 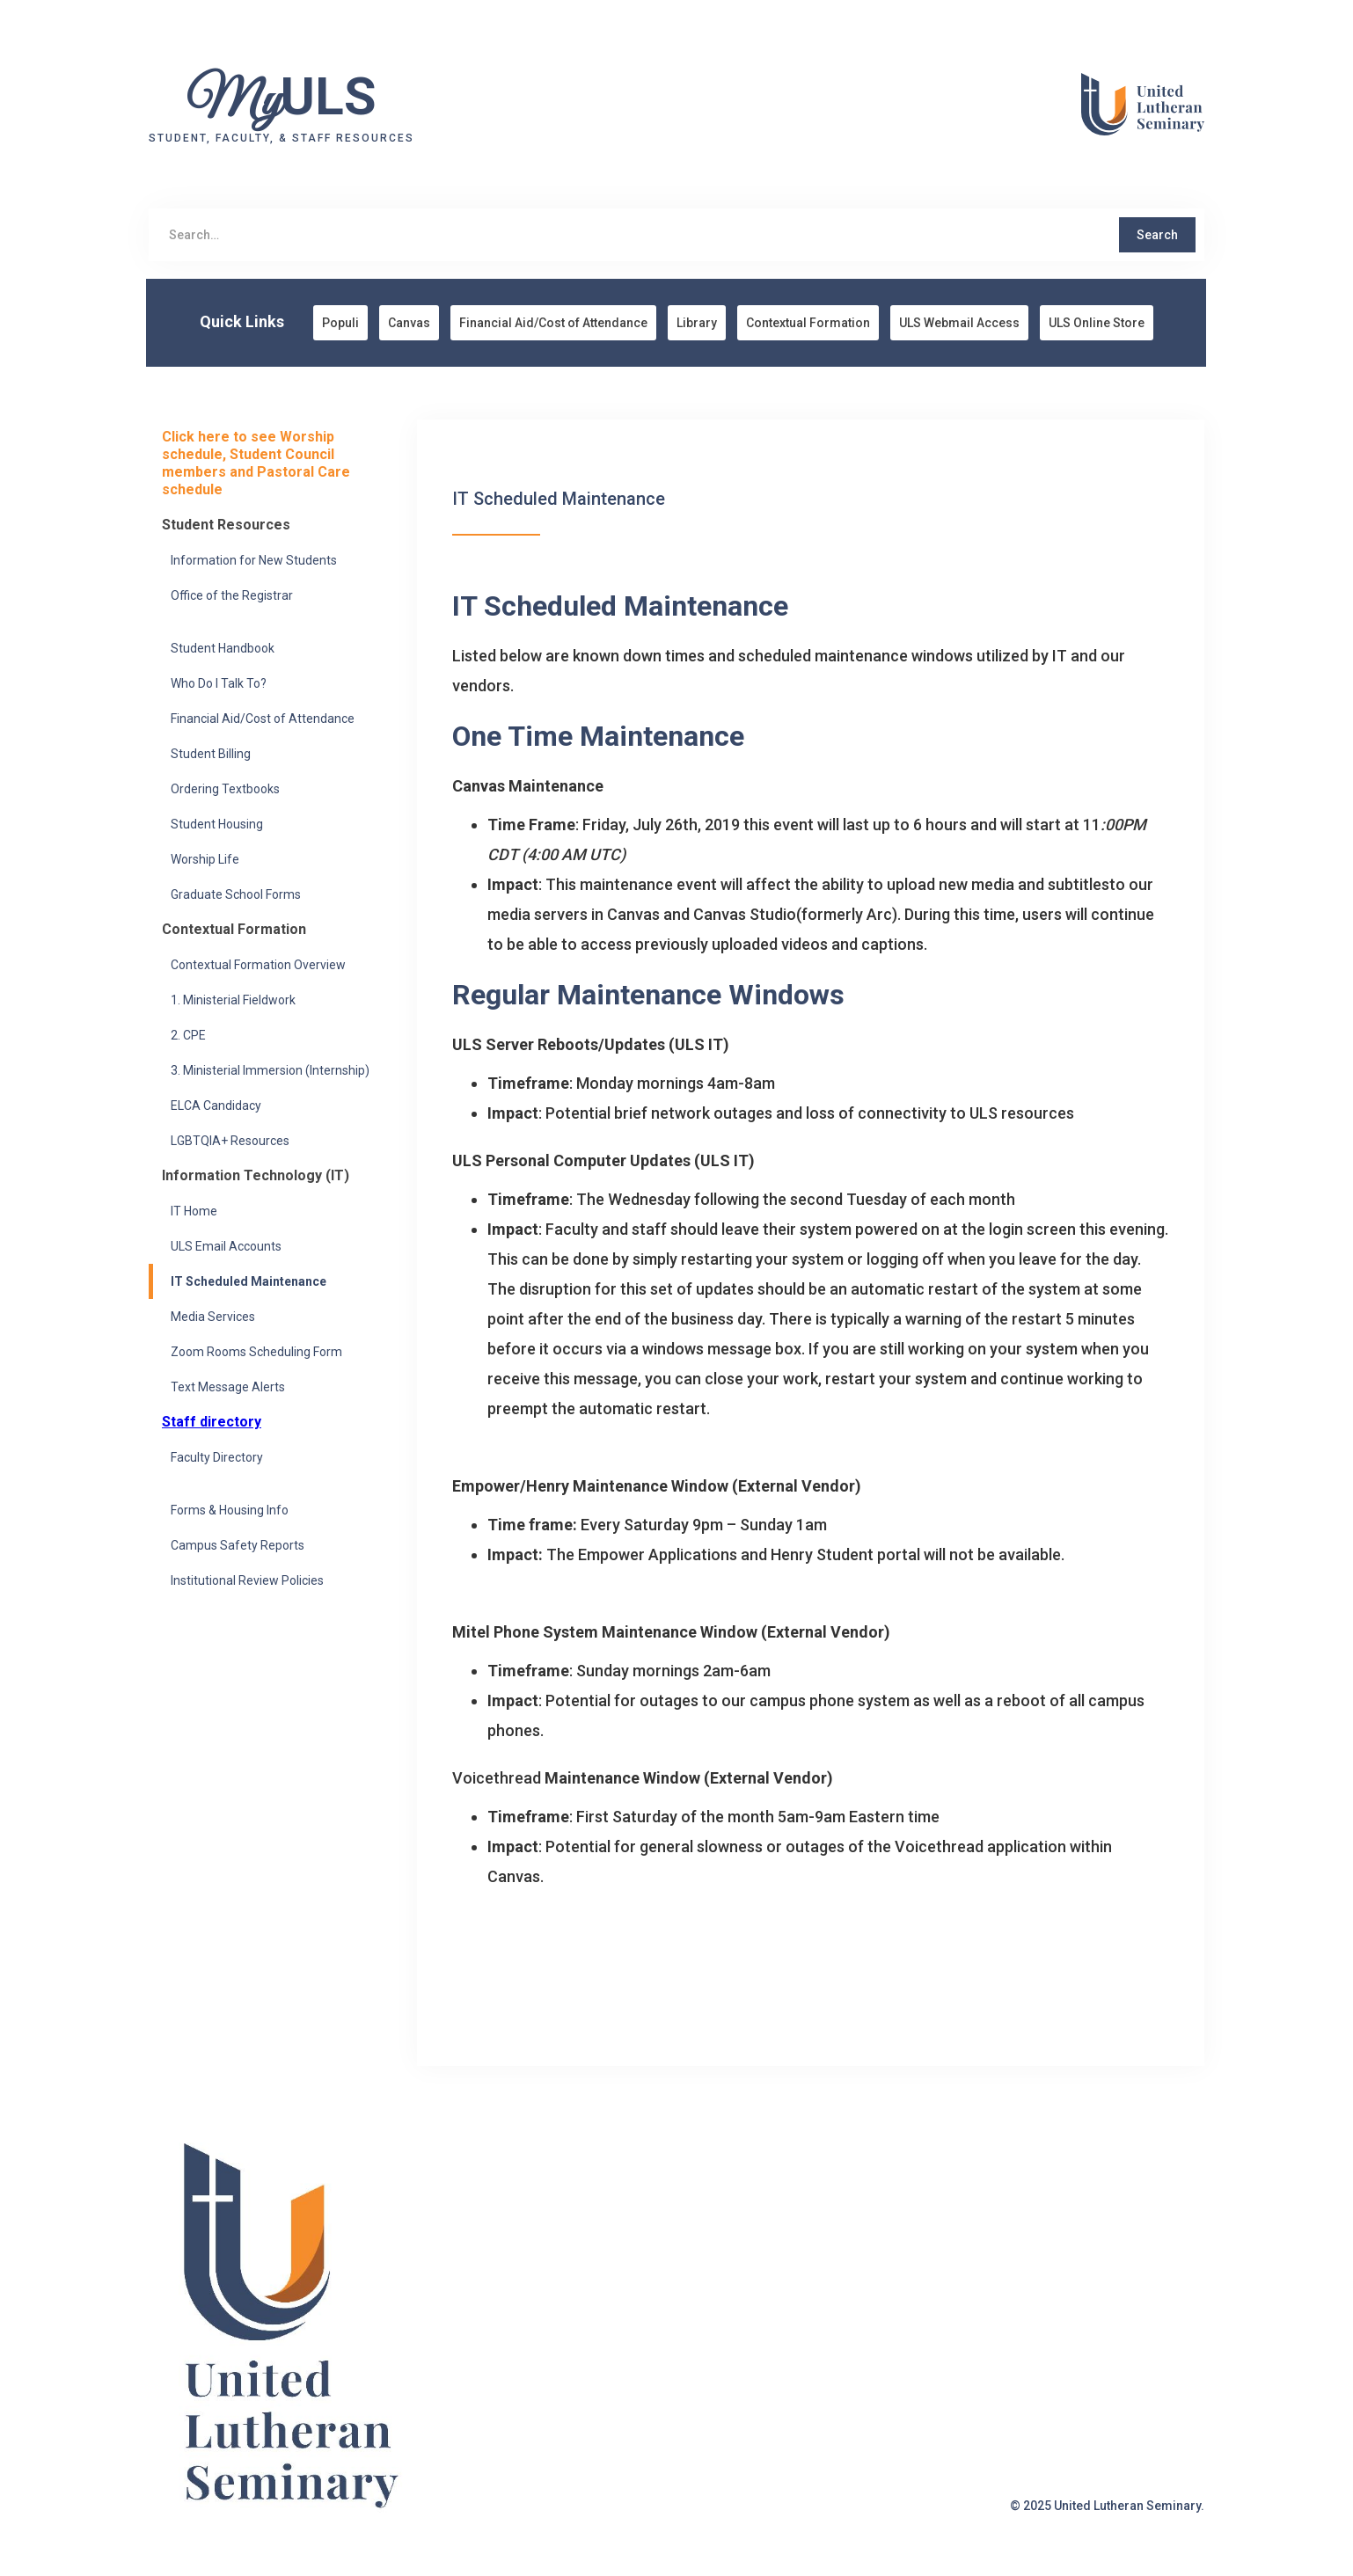 I want to click on Faculty Directory, so click(x=217, y=1457).